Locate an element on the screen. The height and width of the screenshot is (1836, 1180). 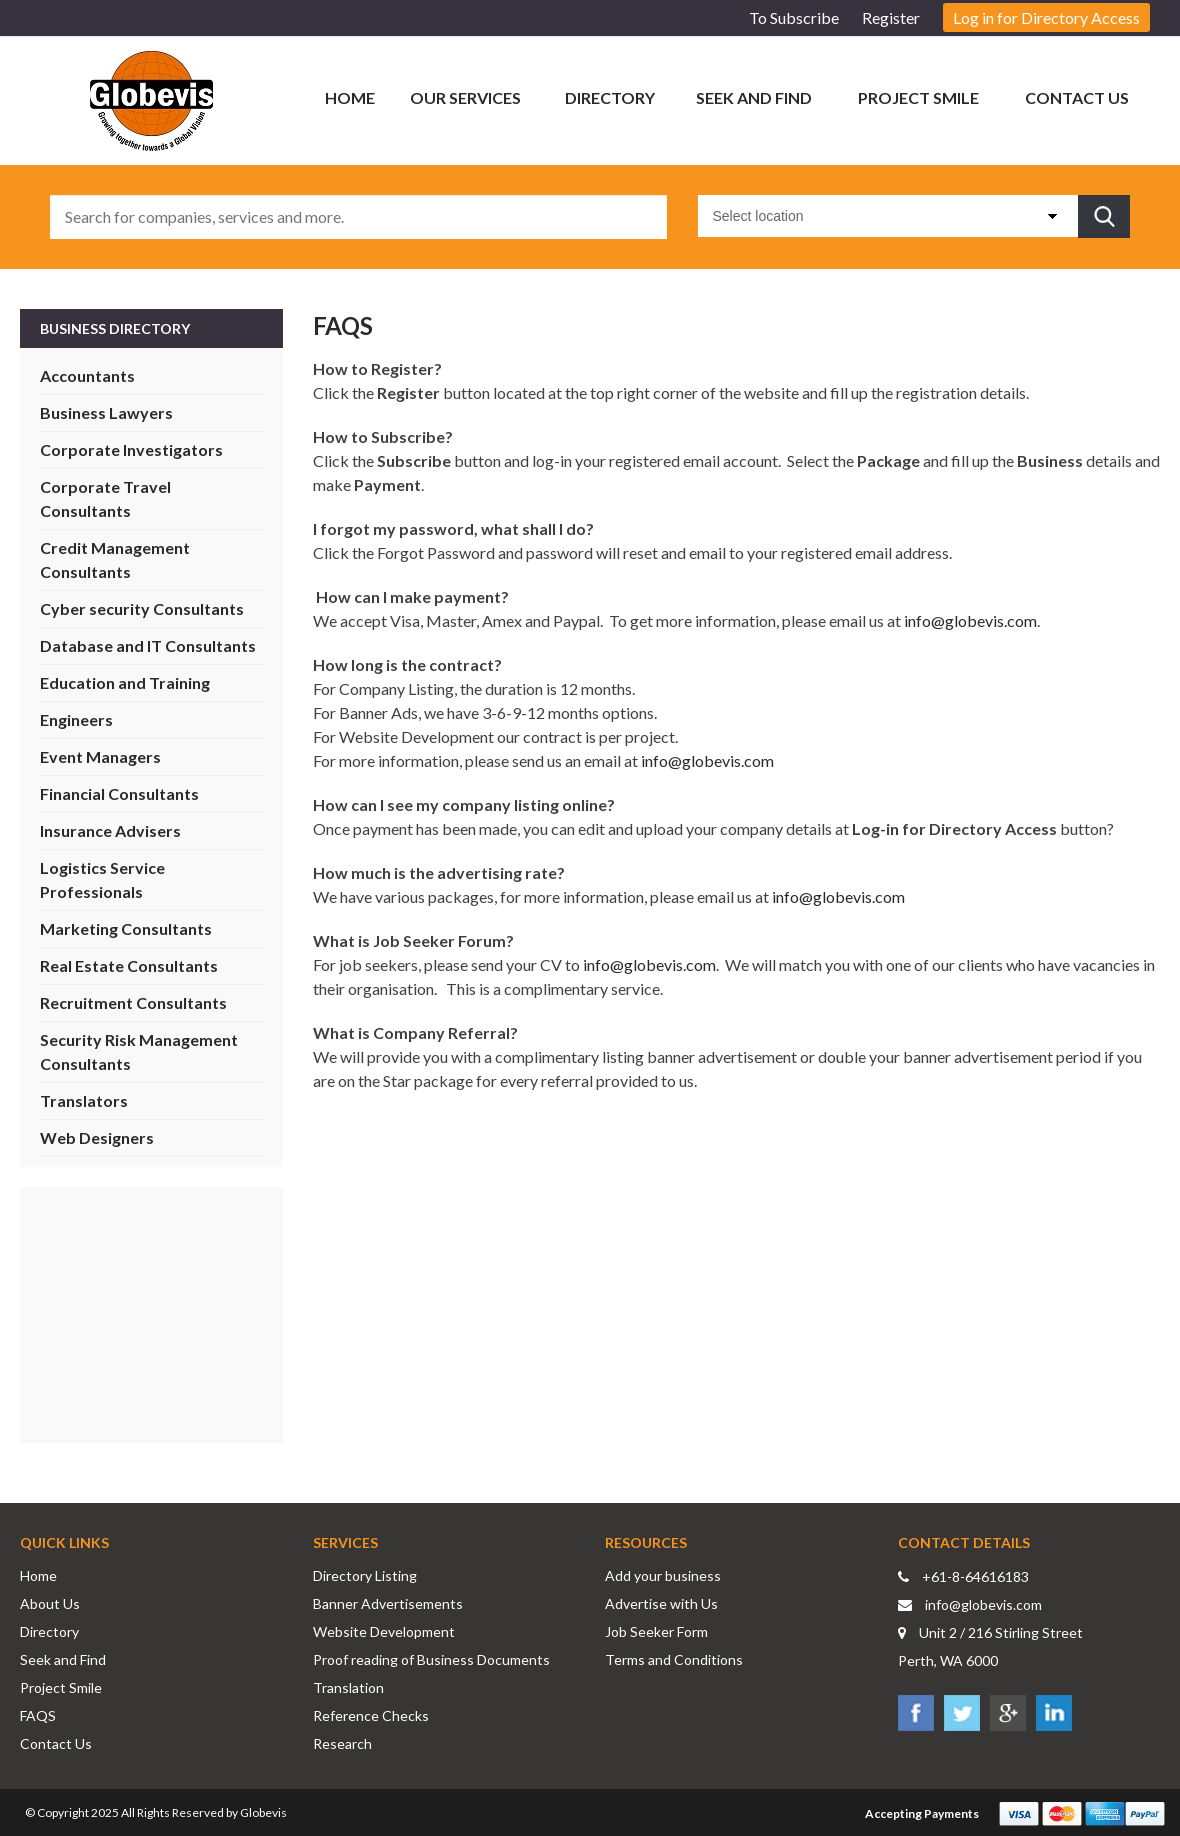
Accountants is located at coordinates (87, 375).